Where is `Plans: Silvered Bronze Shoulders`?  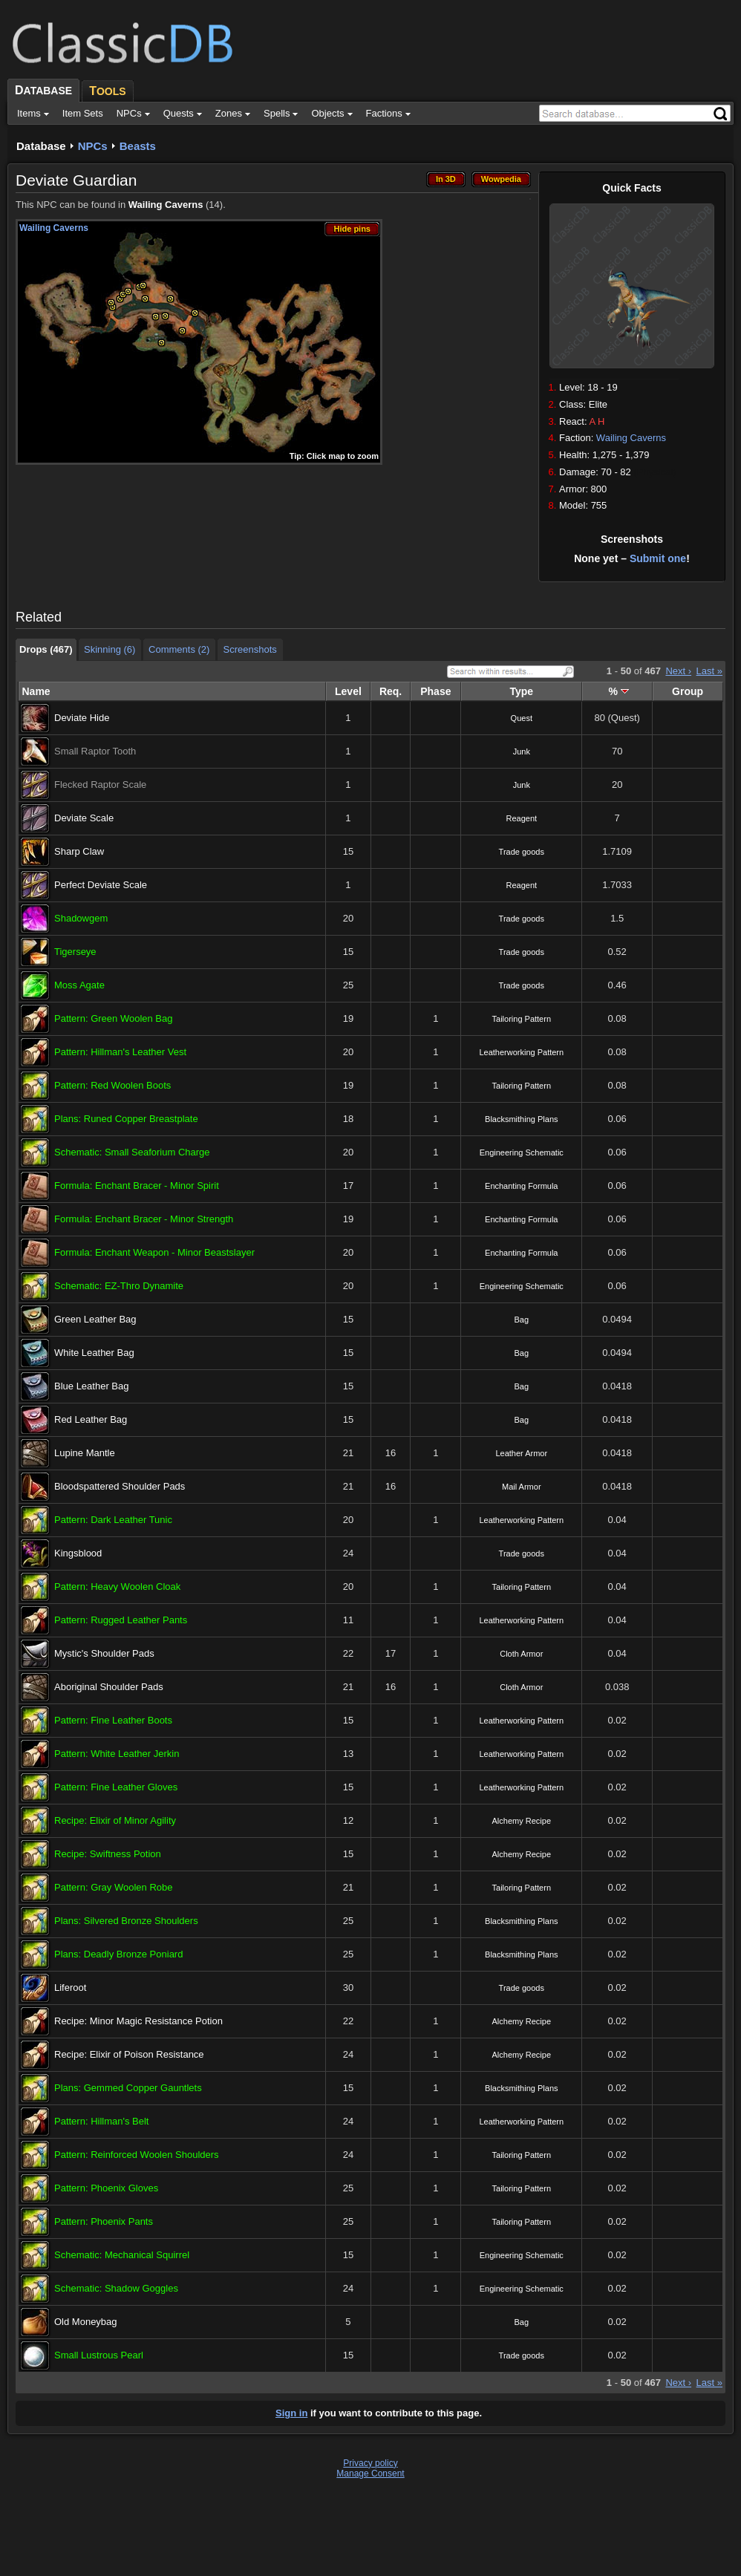
Plans: Silvered Bronze Shoulders is located at coordinates (126, 1920).